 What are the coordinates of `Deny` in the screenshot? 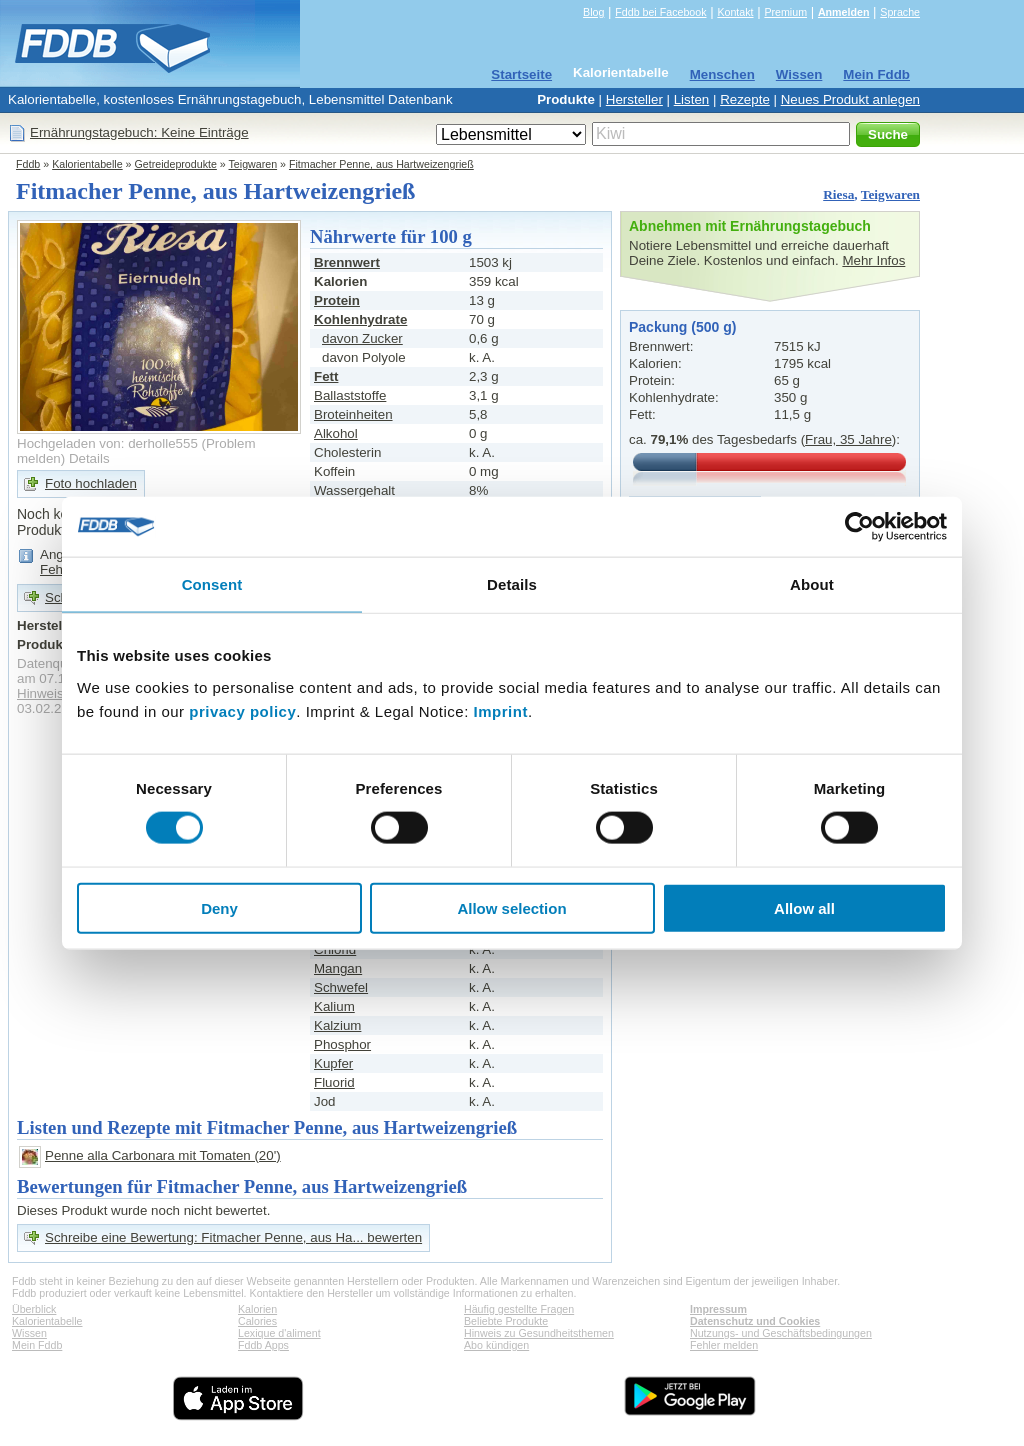 It's located at (219, 907).